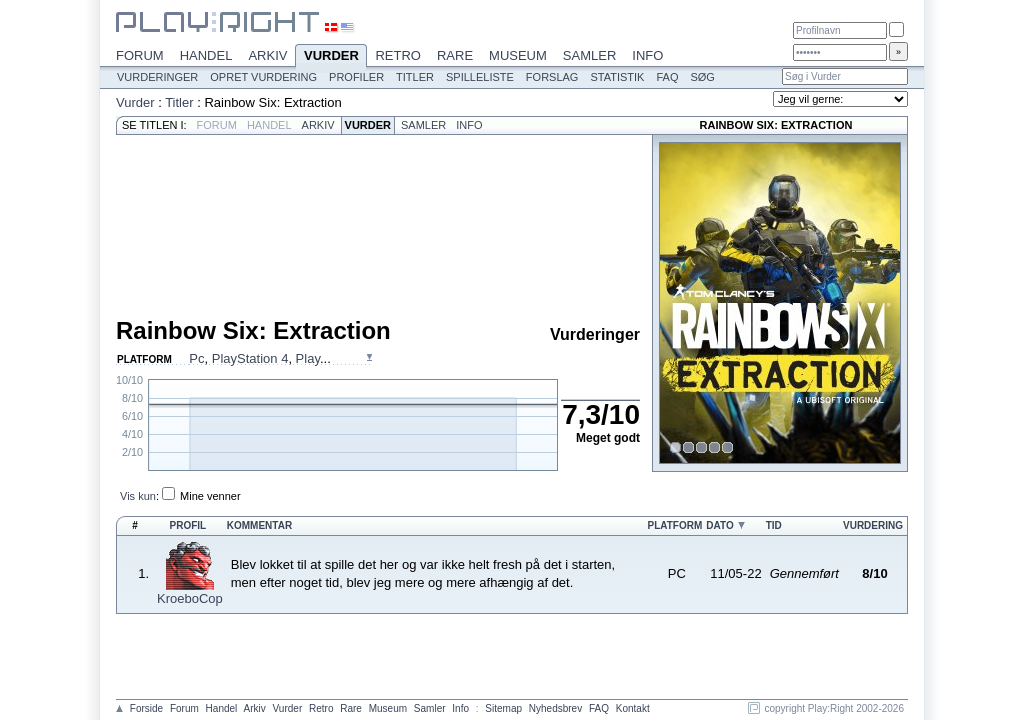 The width and height of the screenshot is (1024, 720). I want to click on Kontakt, so click(633, 708).